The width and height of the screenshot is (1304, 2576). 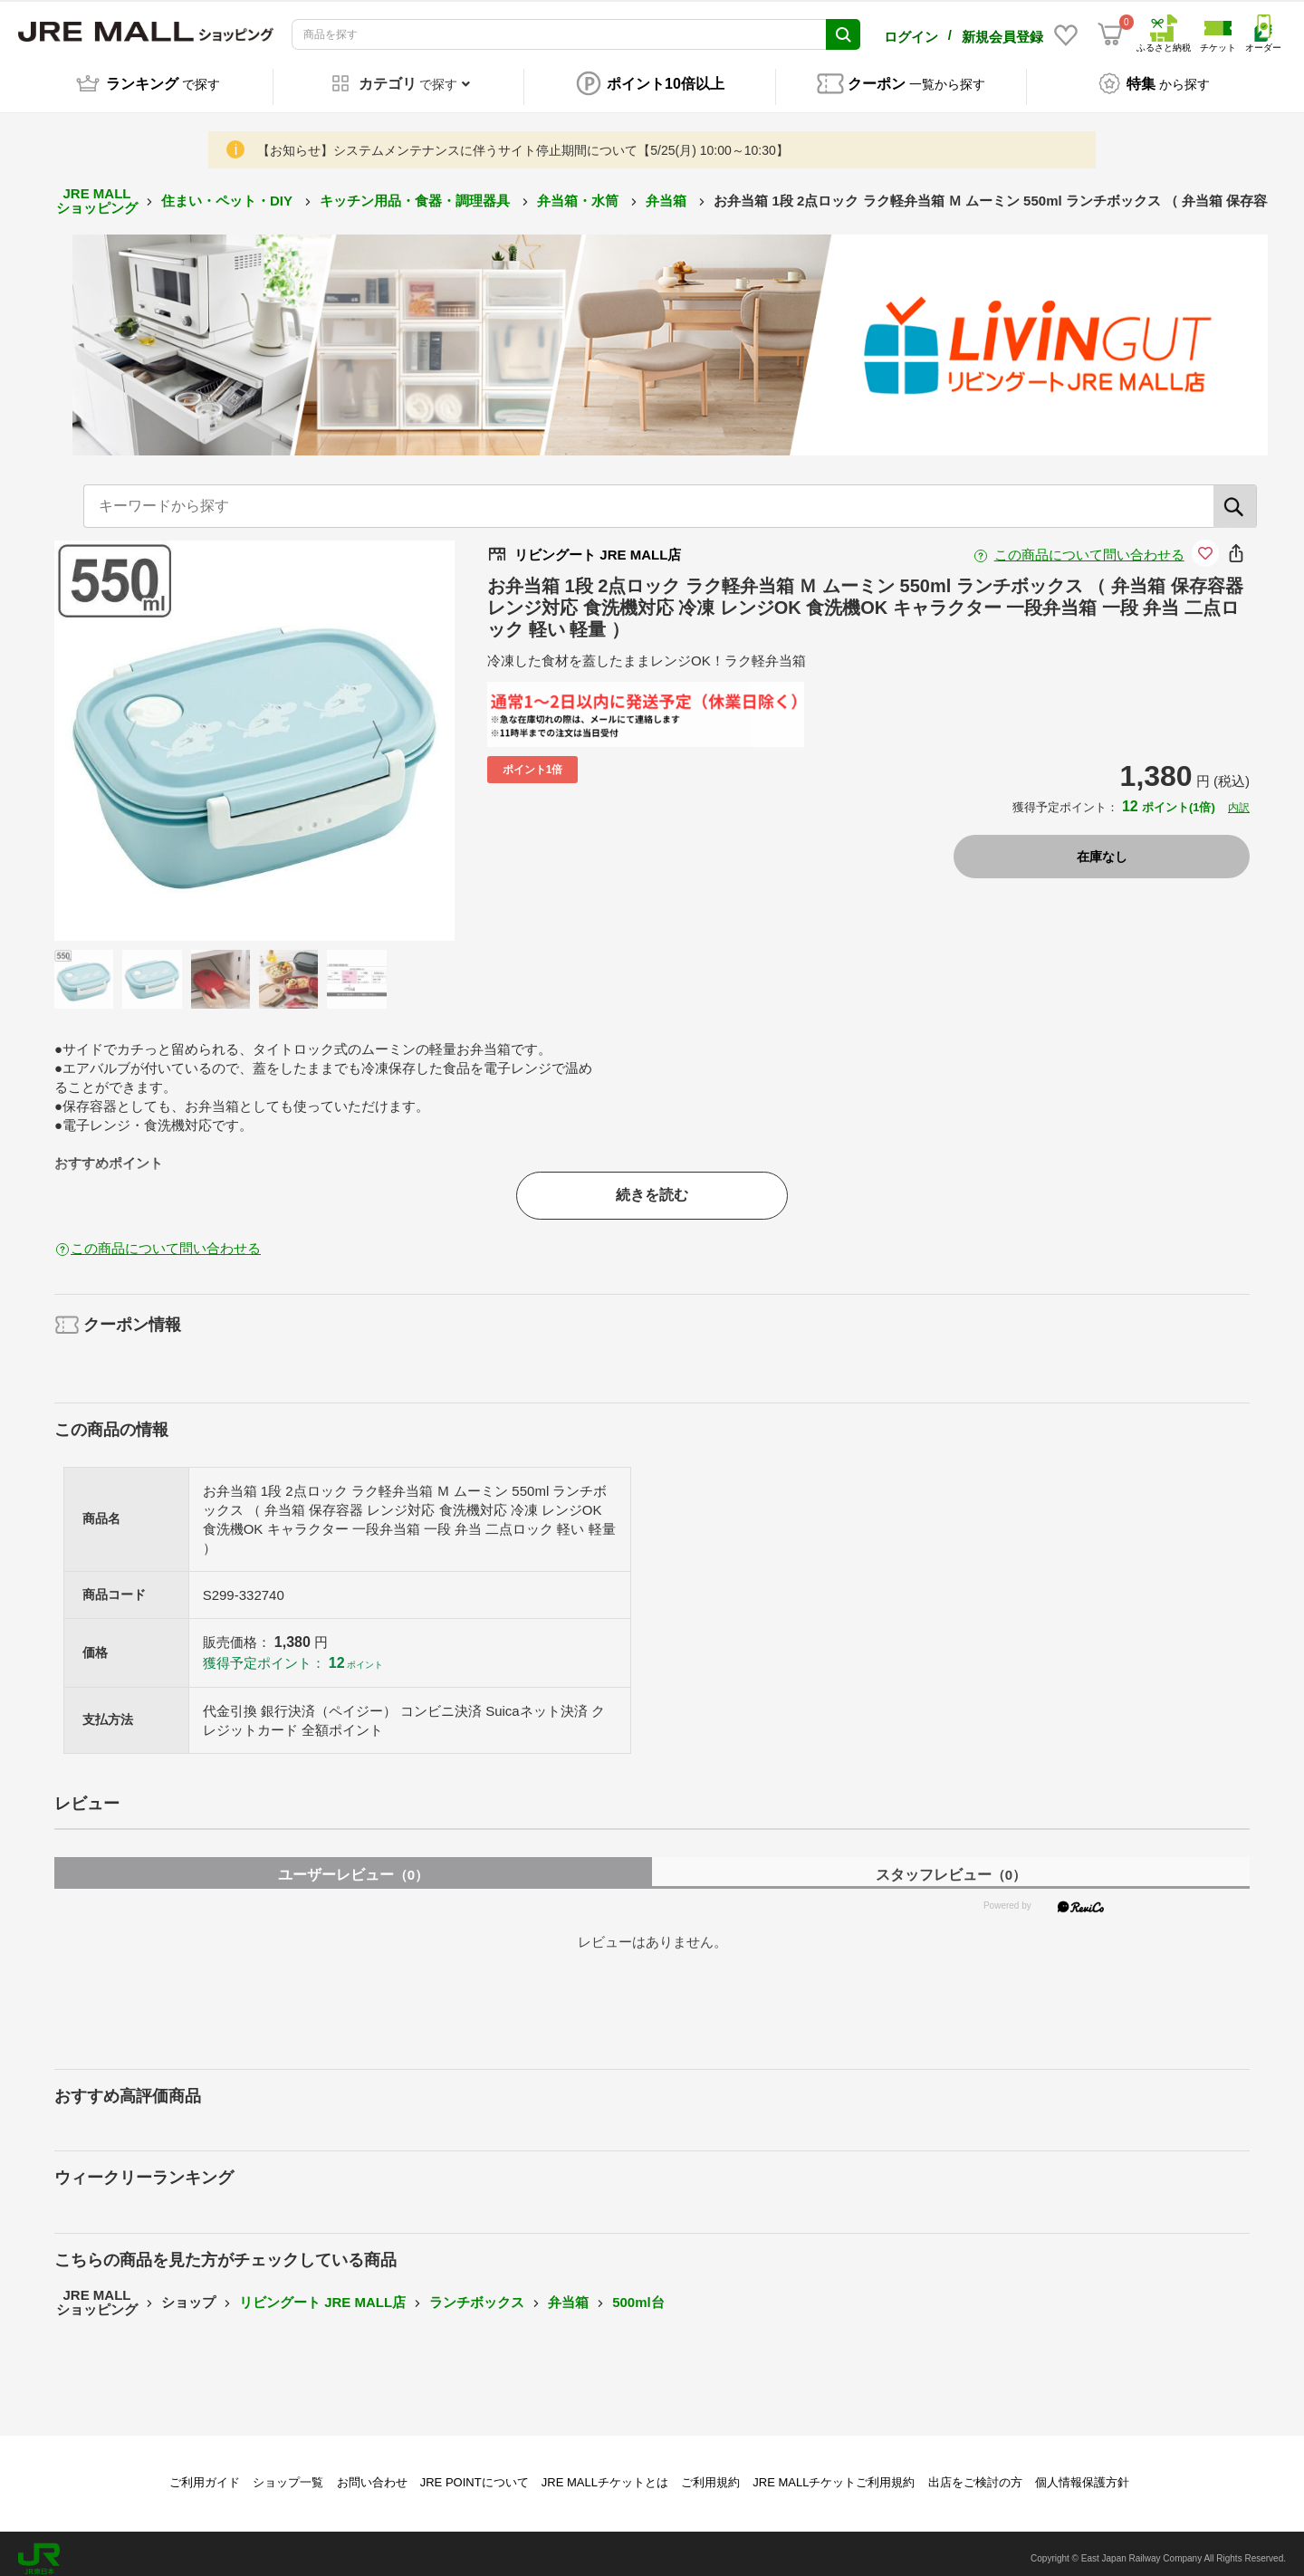 What do you see at coordinates (97, 191) in the screenshot?
I see `JRE MALL ショッピング` at bounding box center [97, 191].